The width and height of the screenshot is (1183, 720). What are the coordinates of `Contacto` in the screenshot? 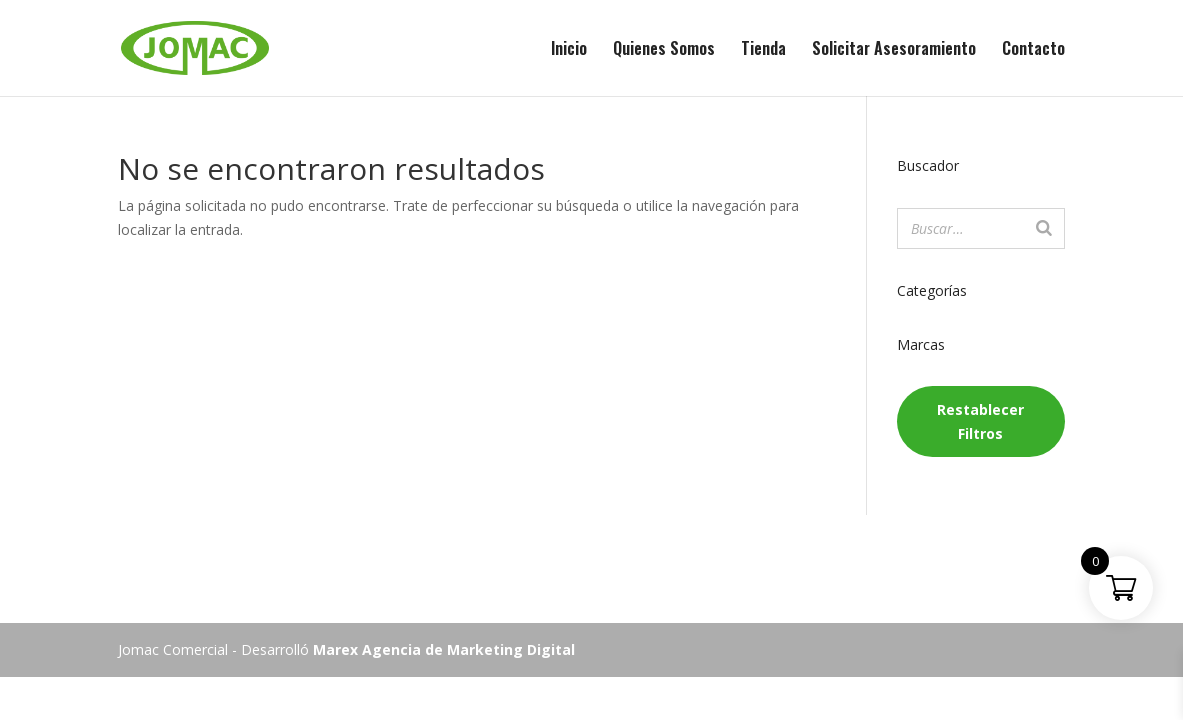 It's located at (1033, 50).